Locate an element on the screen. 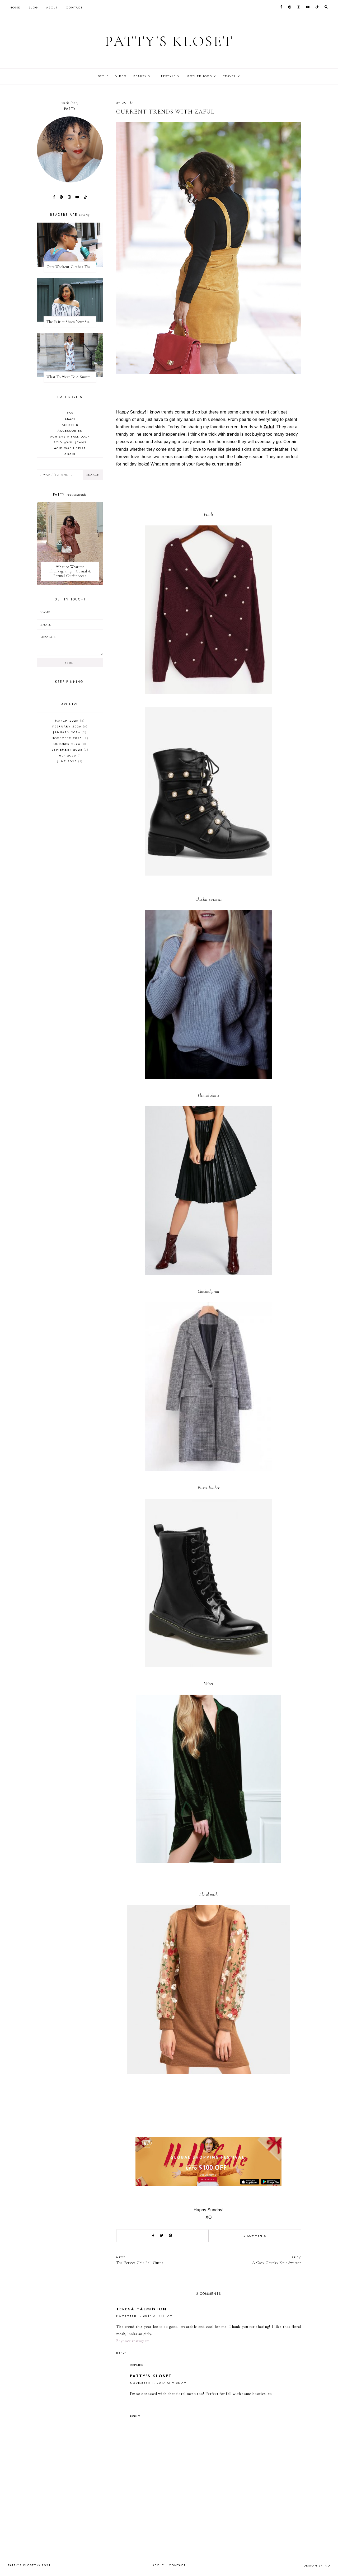 The image size is (338, 2576). The Perfect Chic Fall Outfit is located at coordinates (159, 2260).